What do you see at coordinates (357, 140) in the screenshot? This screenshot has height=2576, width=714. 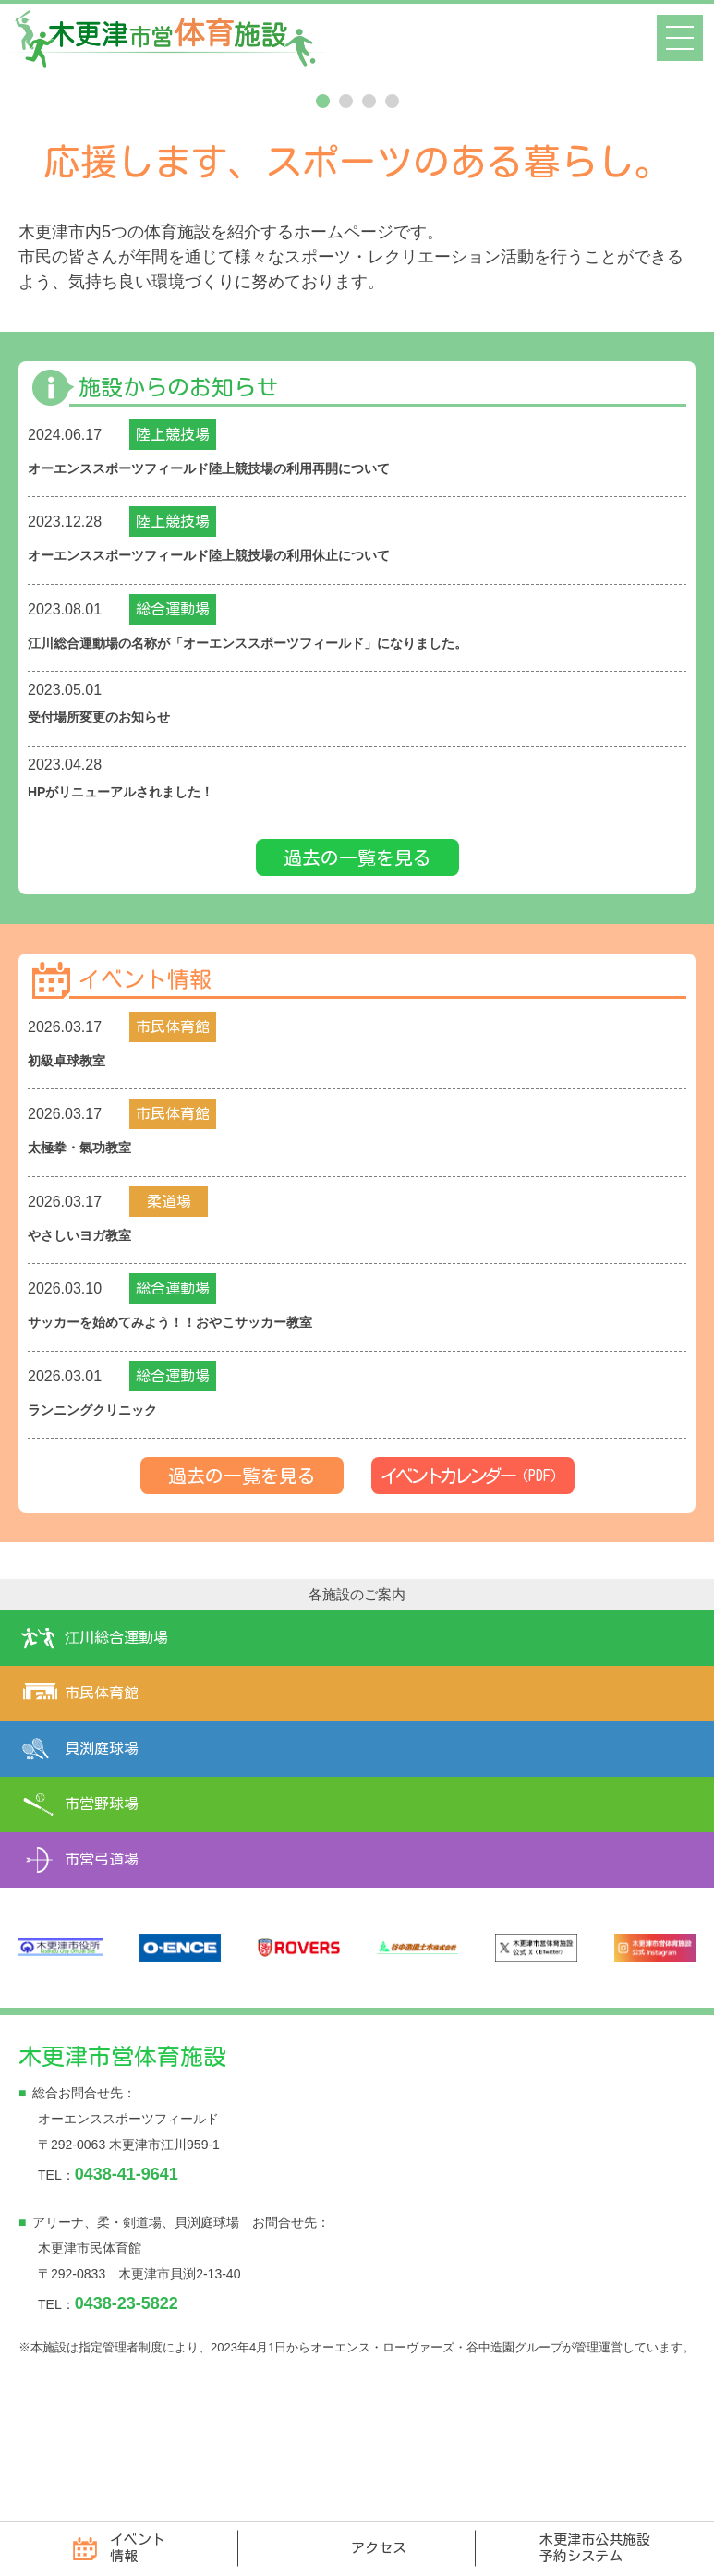 I see `[tabpanel]` at bounding box center [357, 140].